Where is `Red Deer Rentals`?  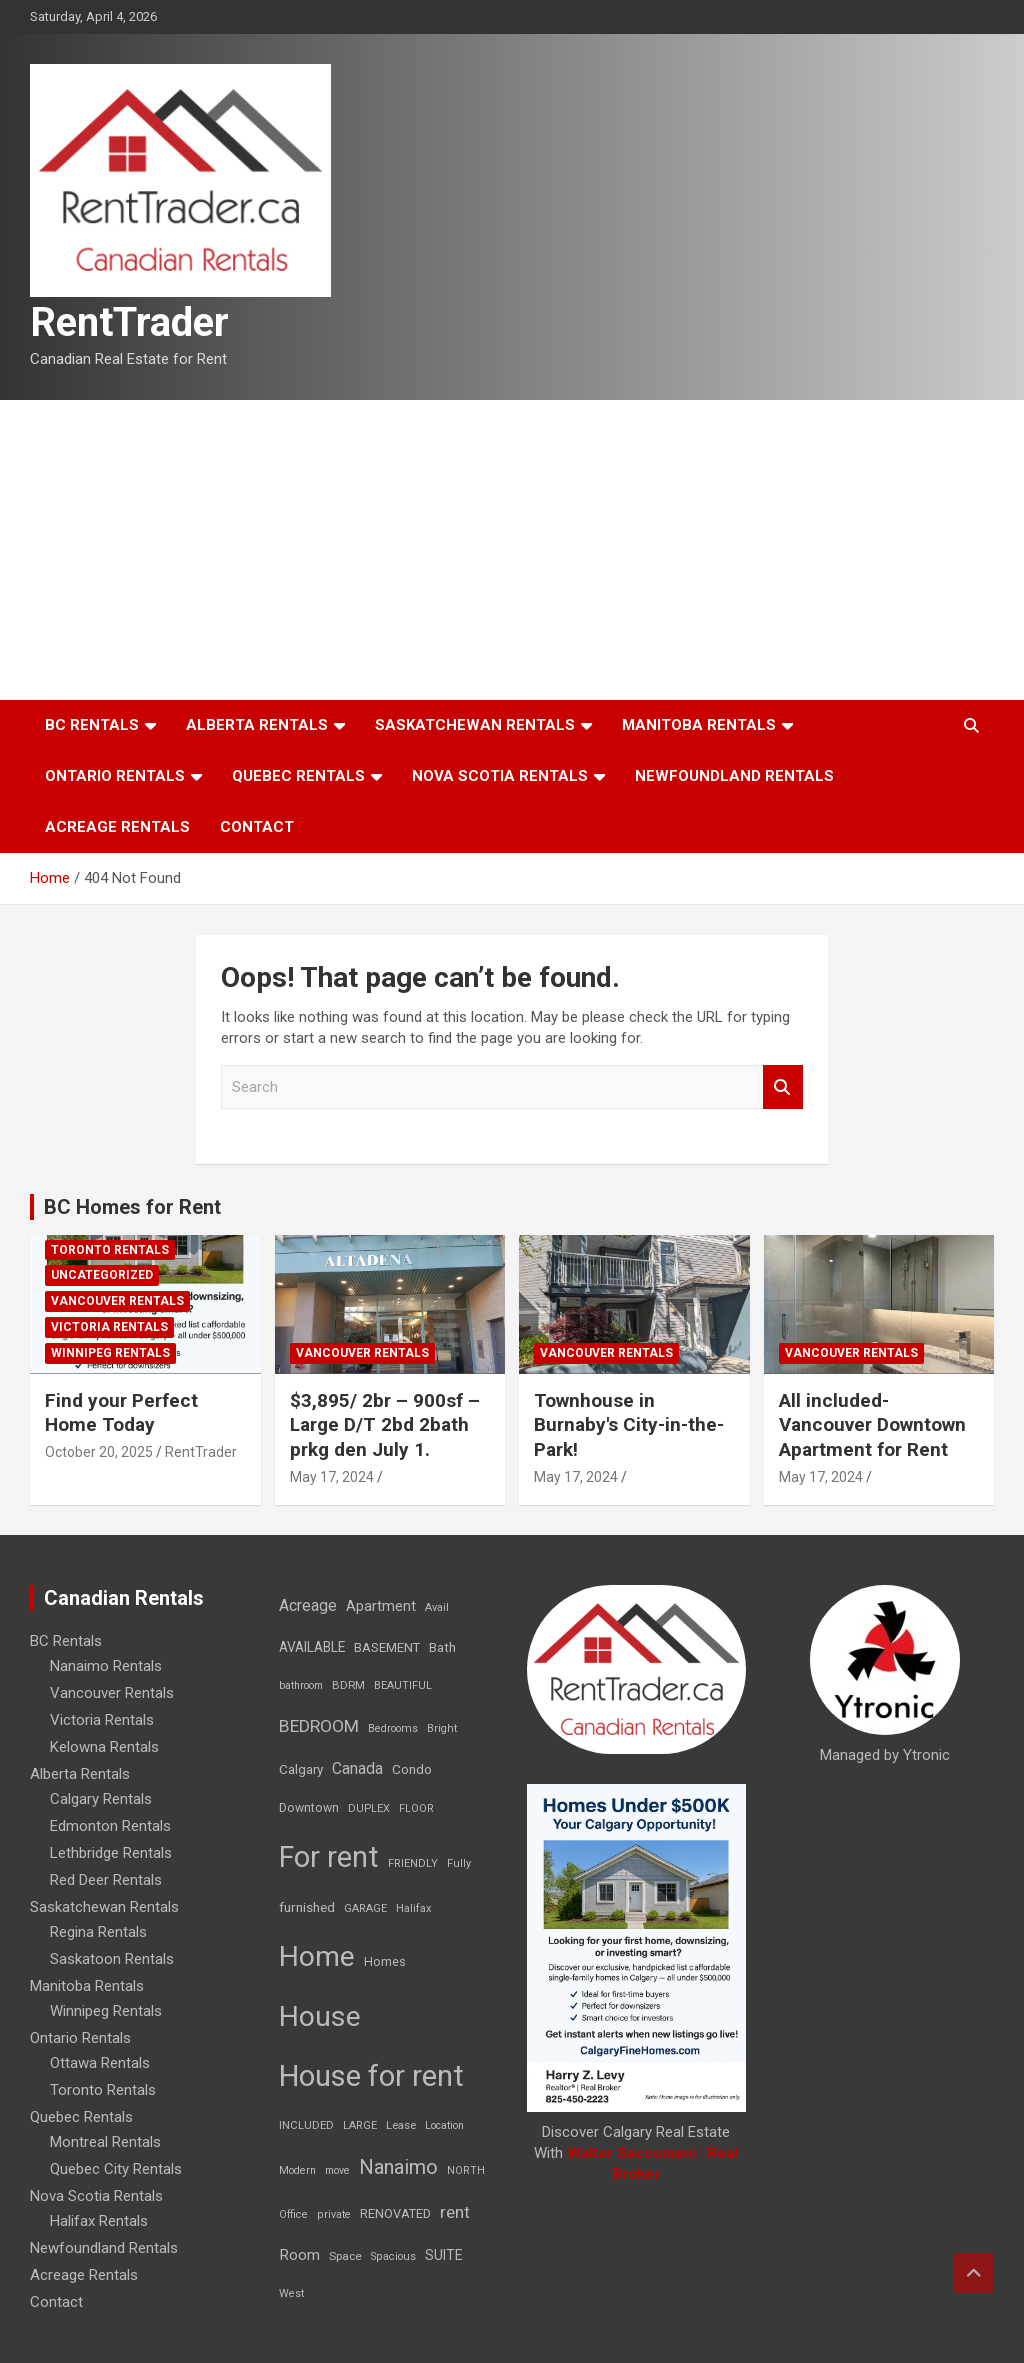 Red Deer Rentals is located at coordinates (106, 1880).